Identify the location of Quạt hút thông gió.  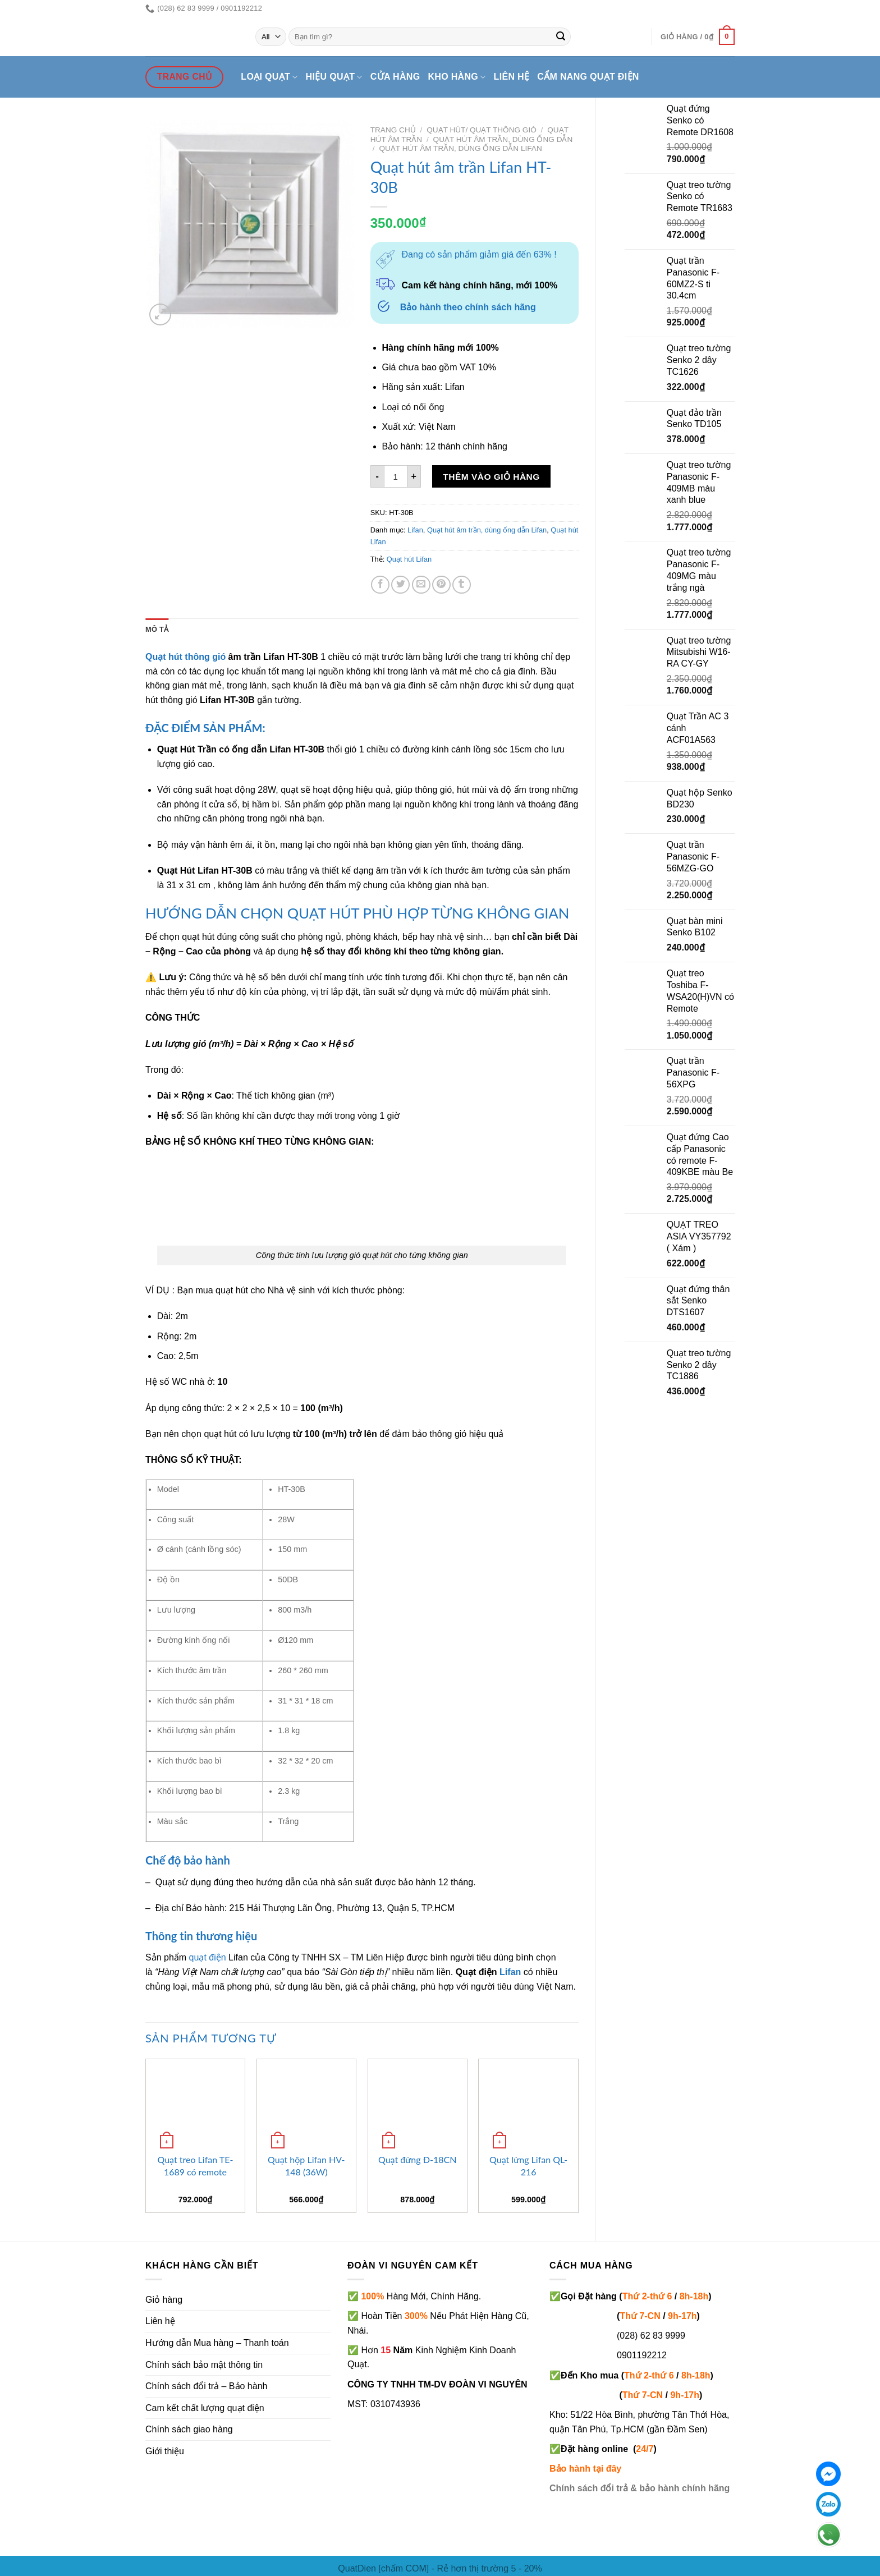
(185, 657).